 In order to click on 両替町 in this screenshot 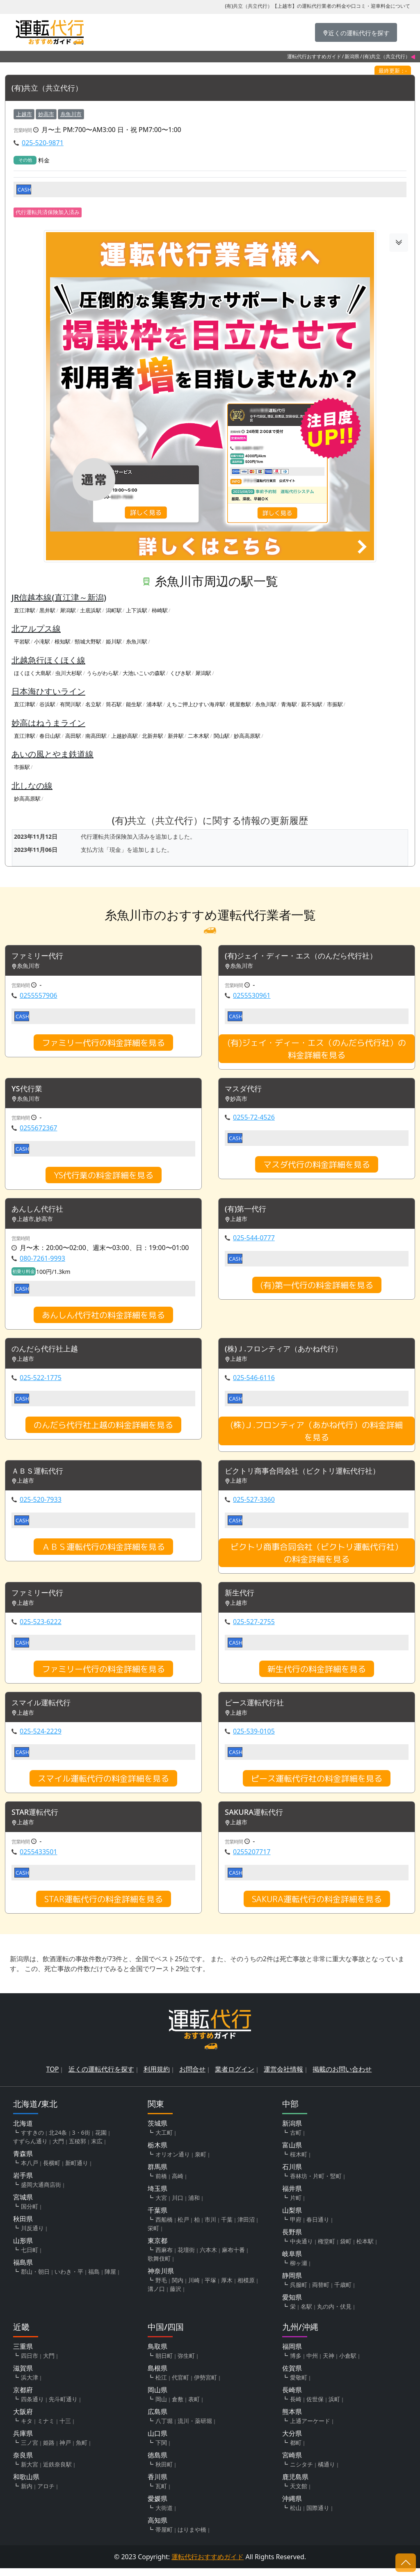, I will do `click(320, 2292)`.